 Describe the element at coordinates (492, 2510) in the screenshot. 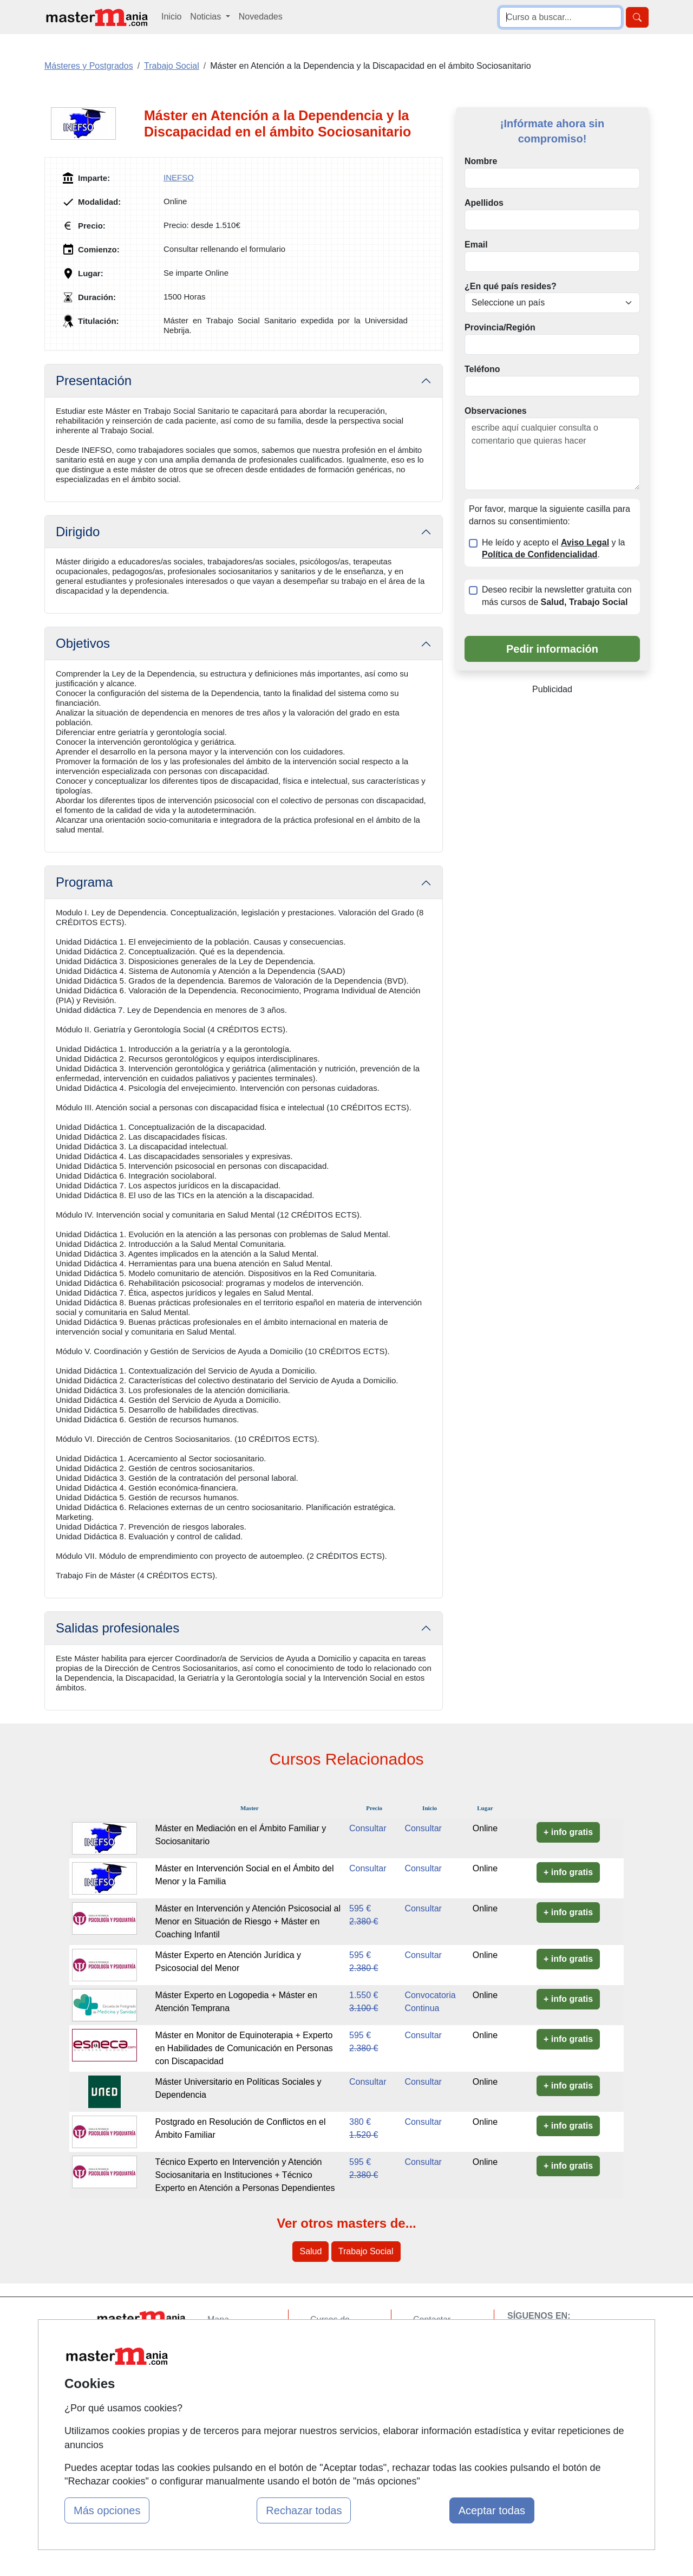

I see `Aceptar todas` at that location.